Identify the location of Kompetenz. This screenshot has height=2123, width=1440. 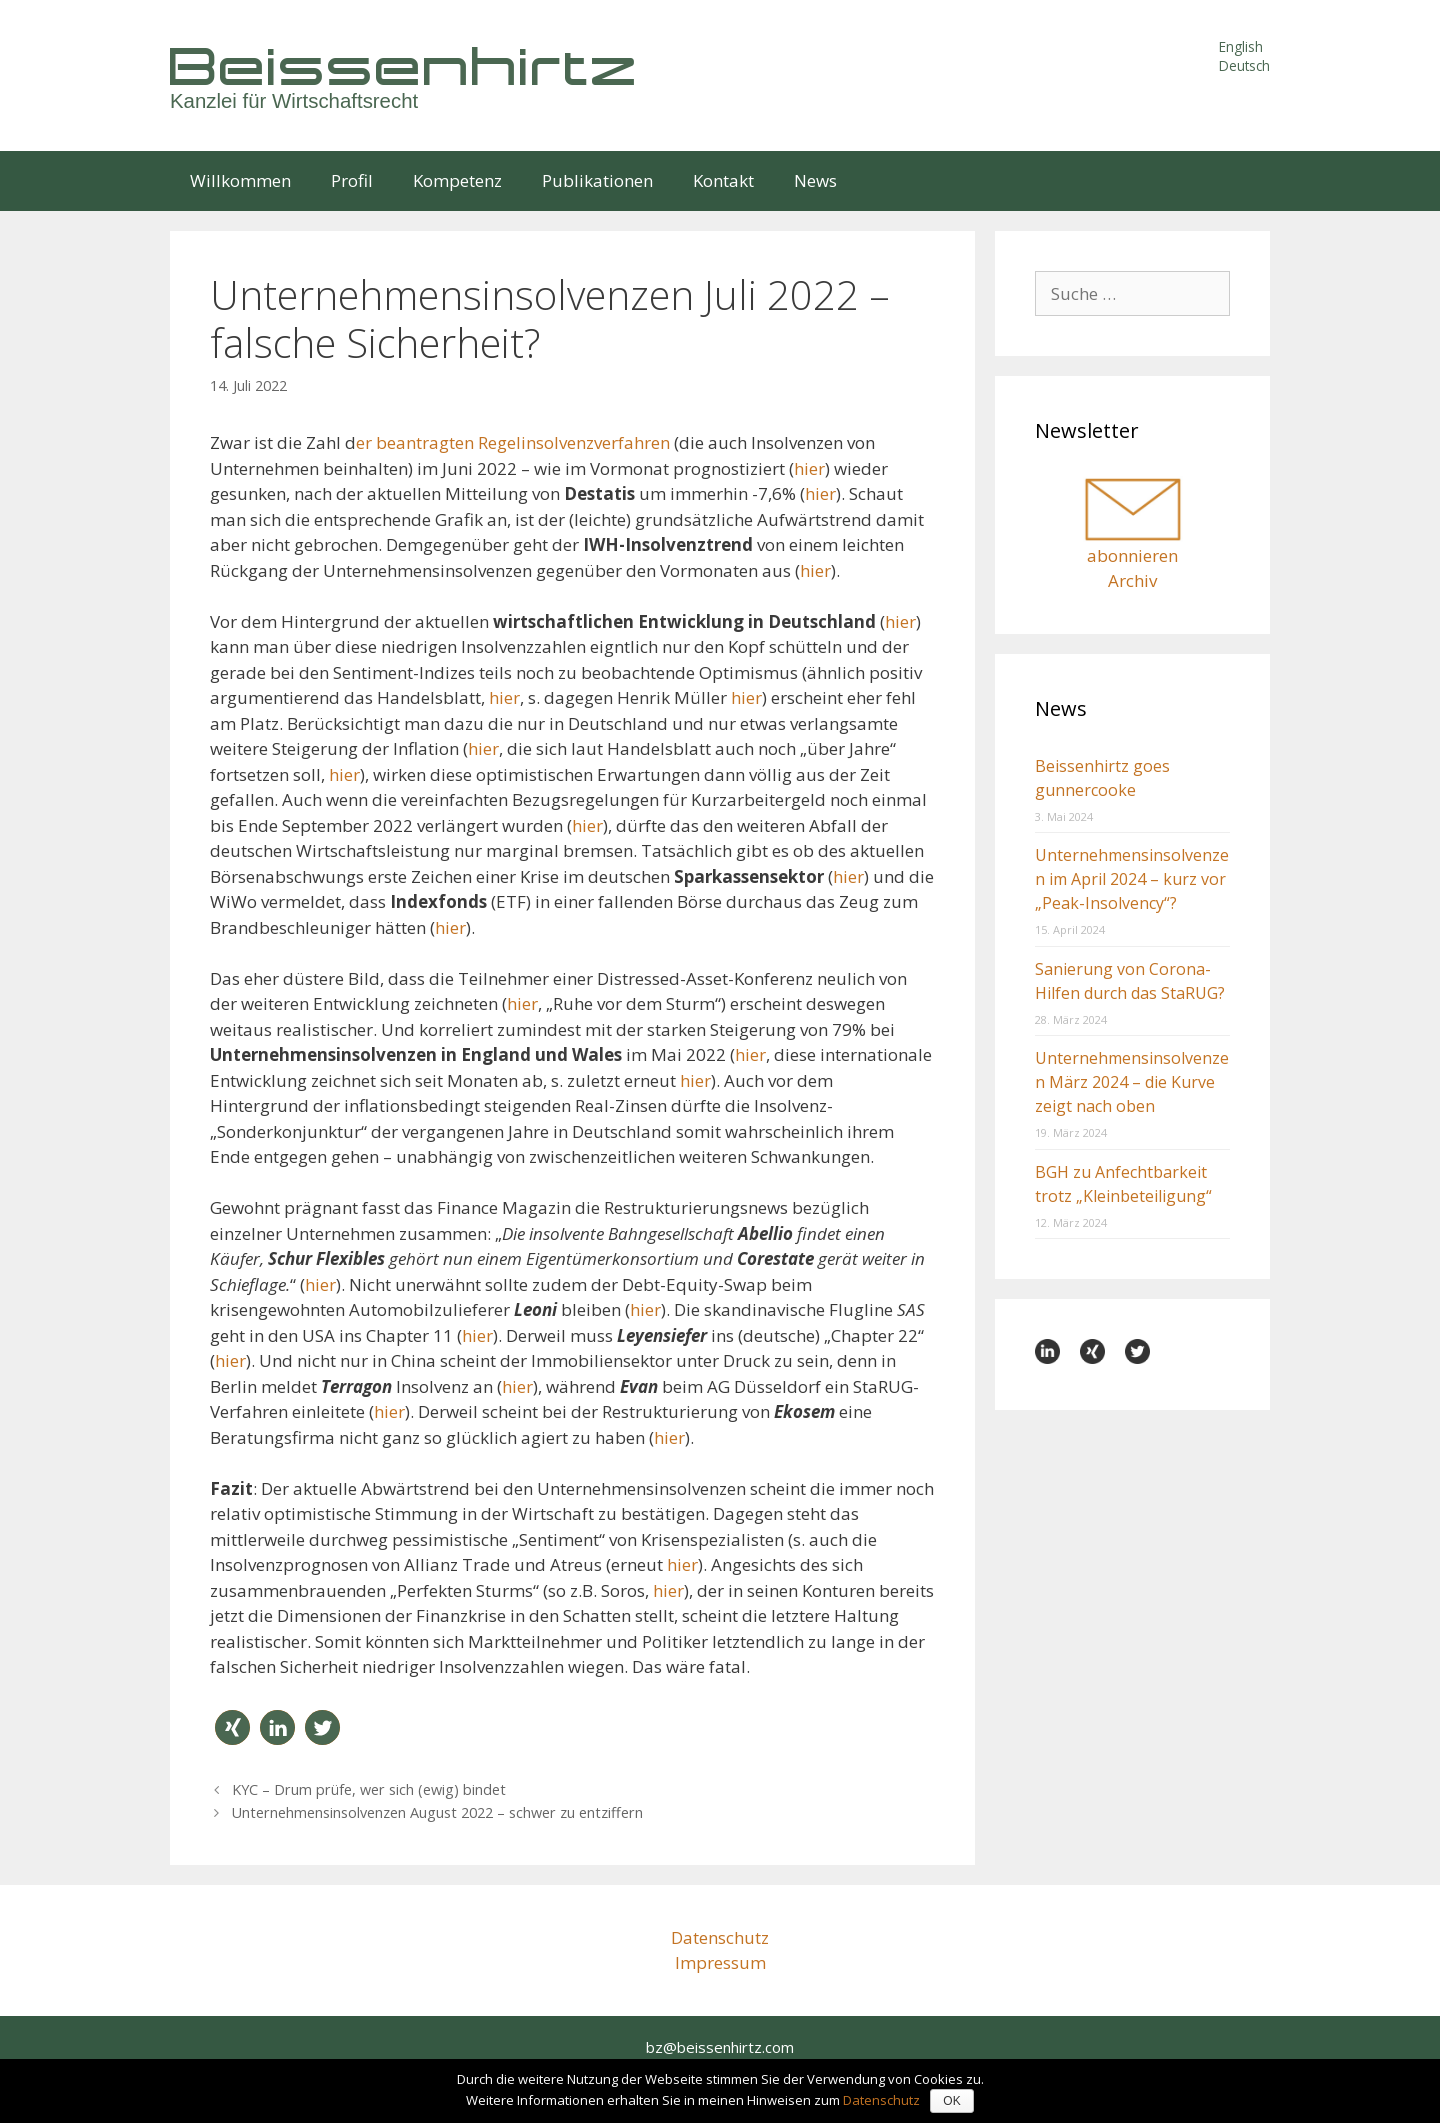
(457, 180).